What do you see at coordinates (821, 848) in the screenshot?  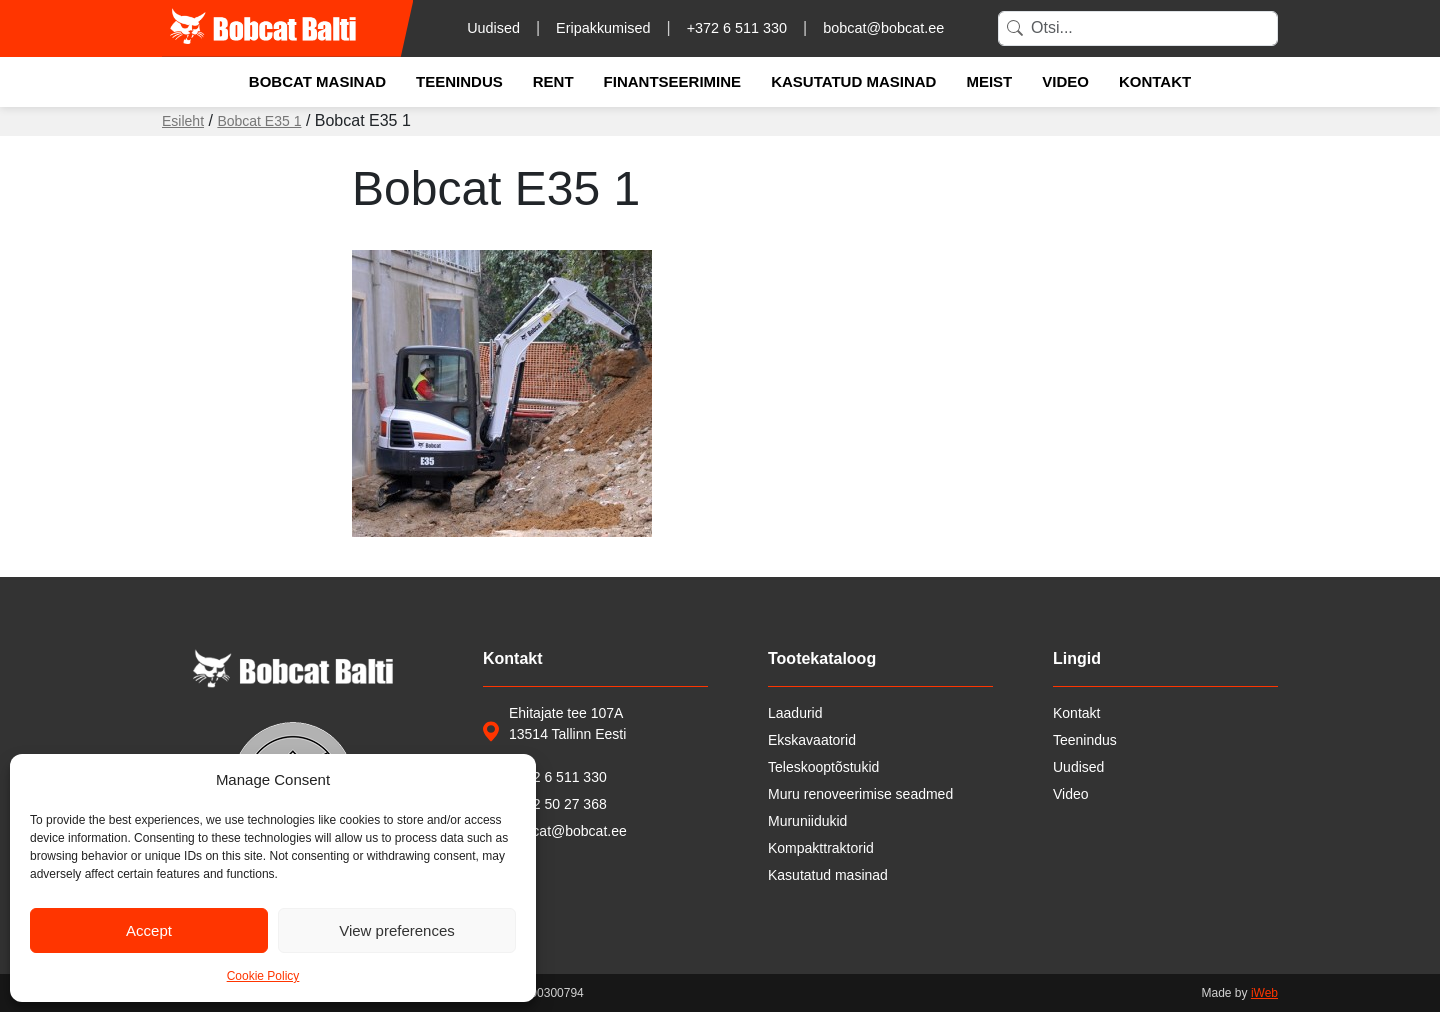 I see `Kompakttraktorid` at bounding box center [821, 848].